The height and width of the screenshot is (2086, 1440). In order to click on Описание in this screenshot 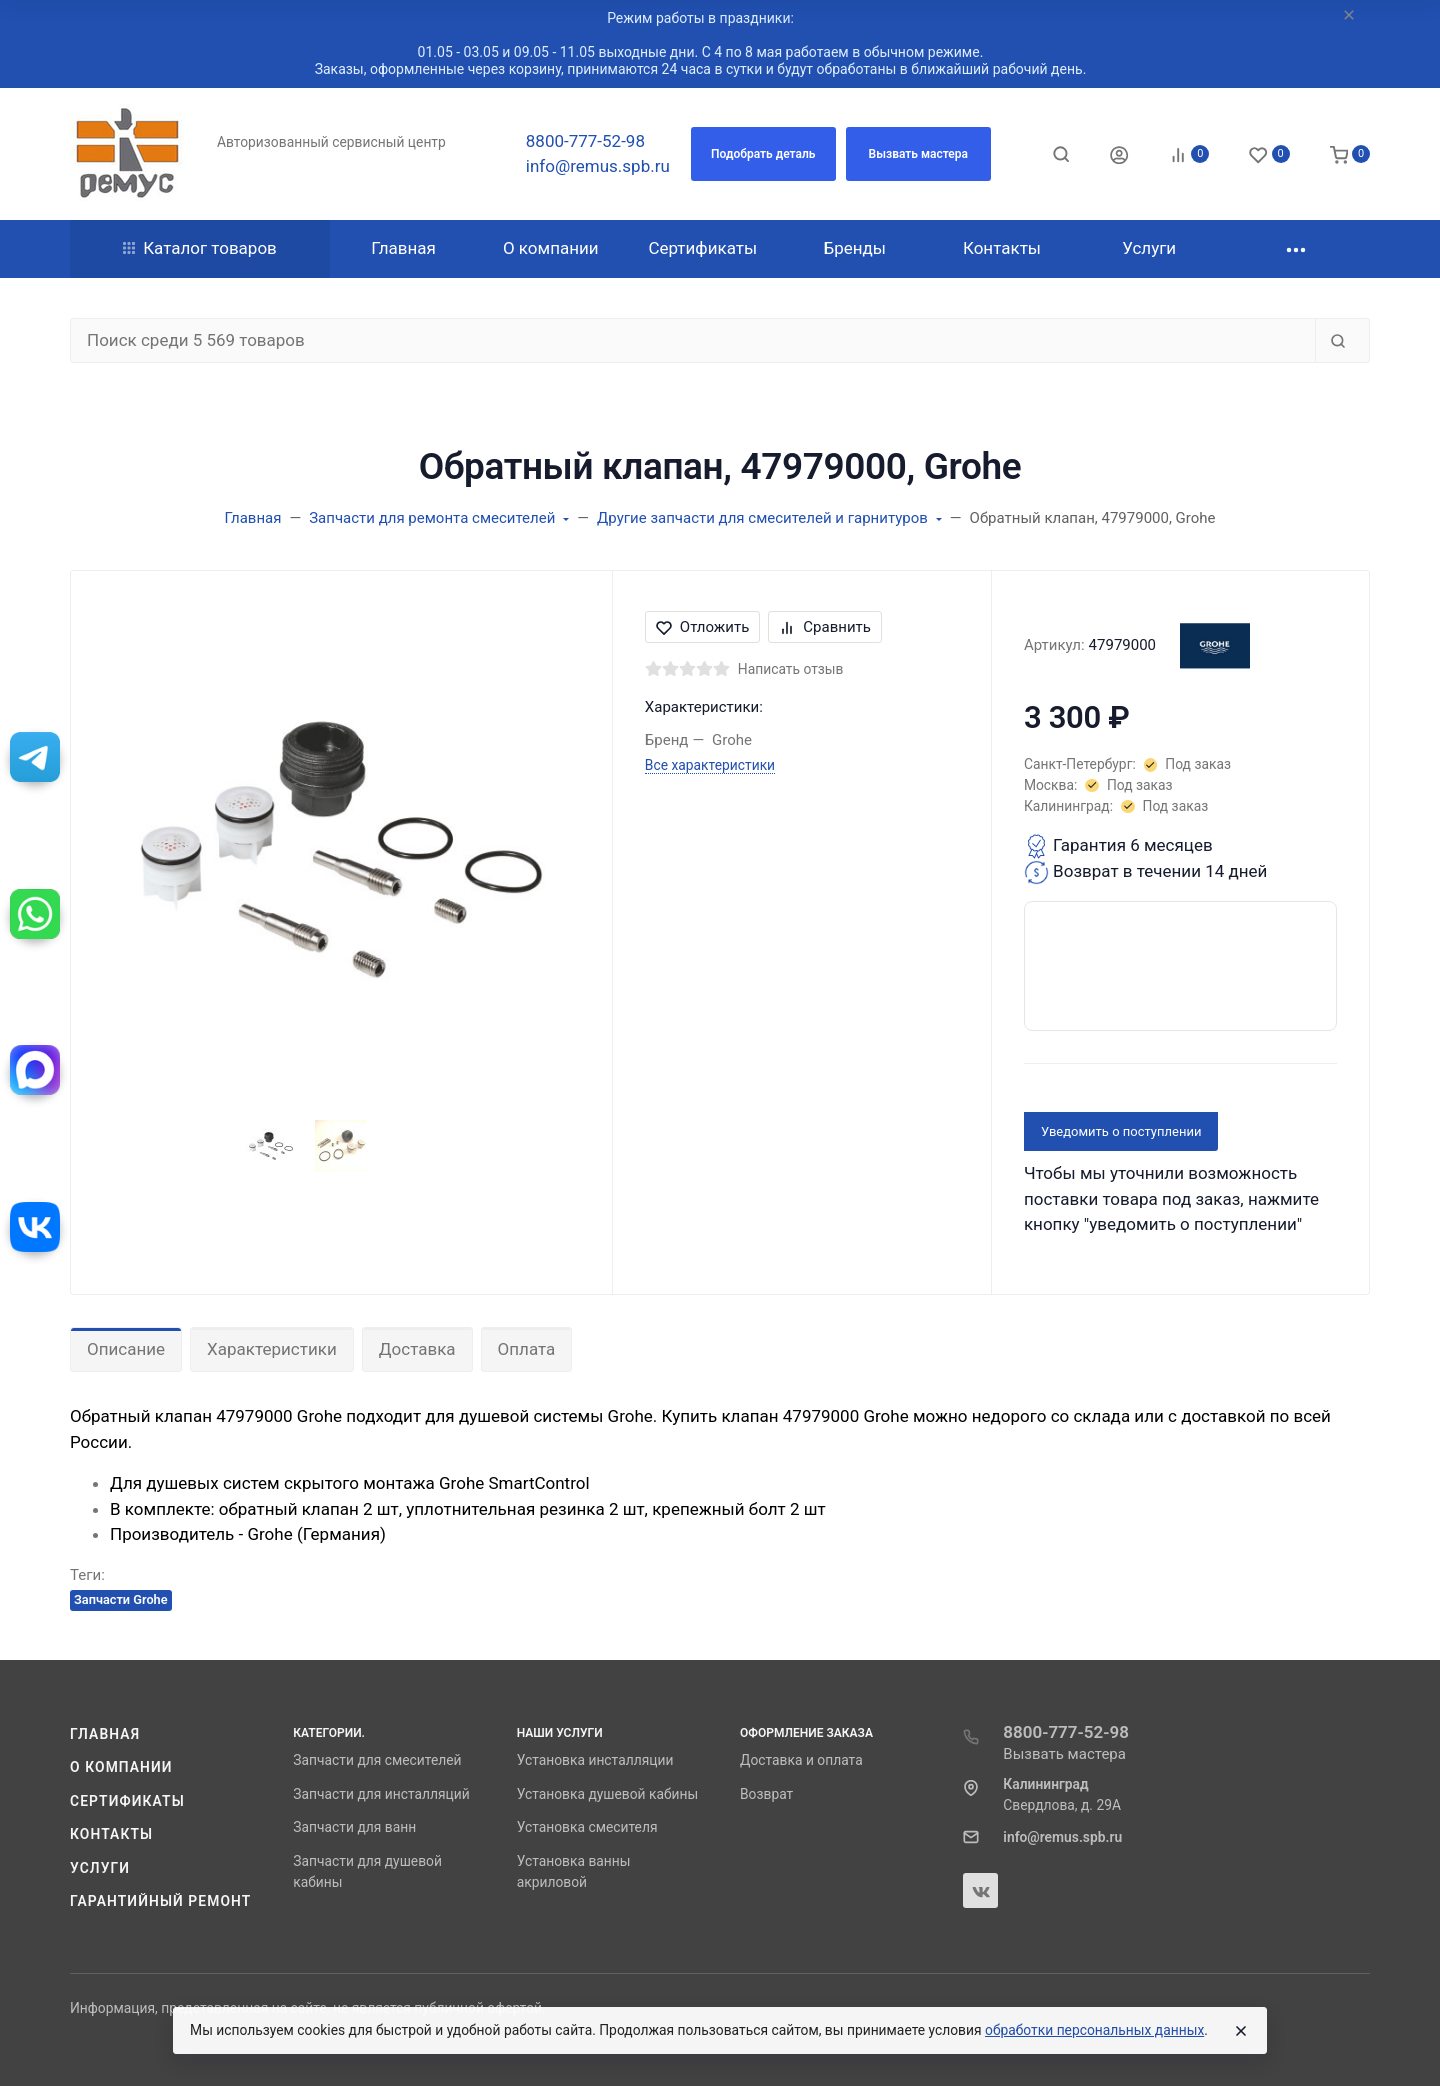, I will do `click(126, 1349)`.